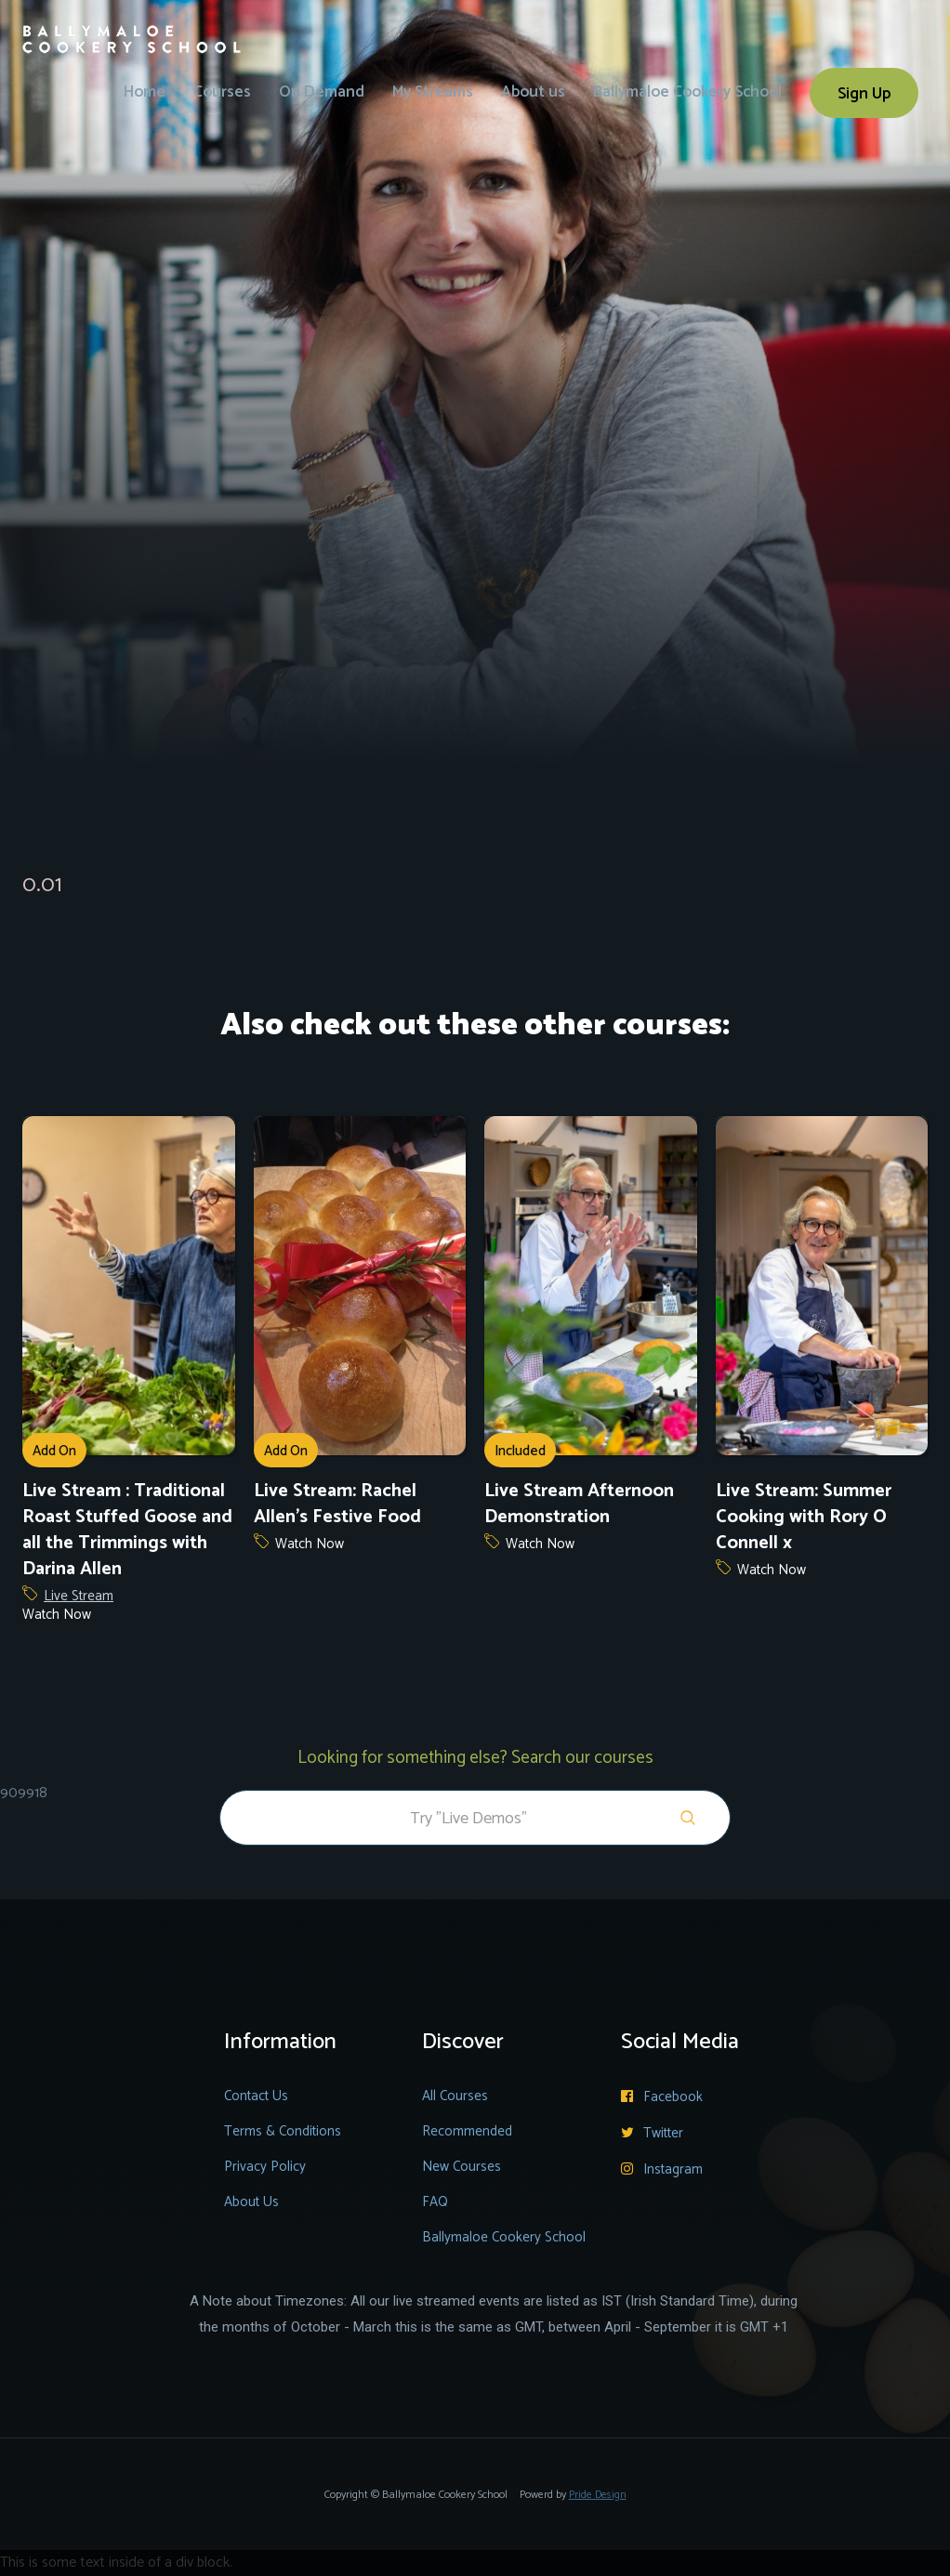 This screenshot has height=2576, width=950. Describe the element at coordinates (78, 1596) in the screenshot. I see `Live Stream` at that location.